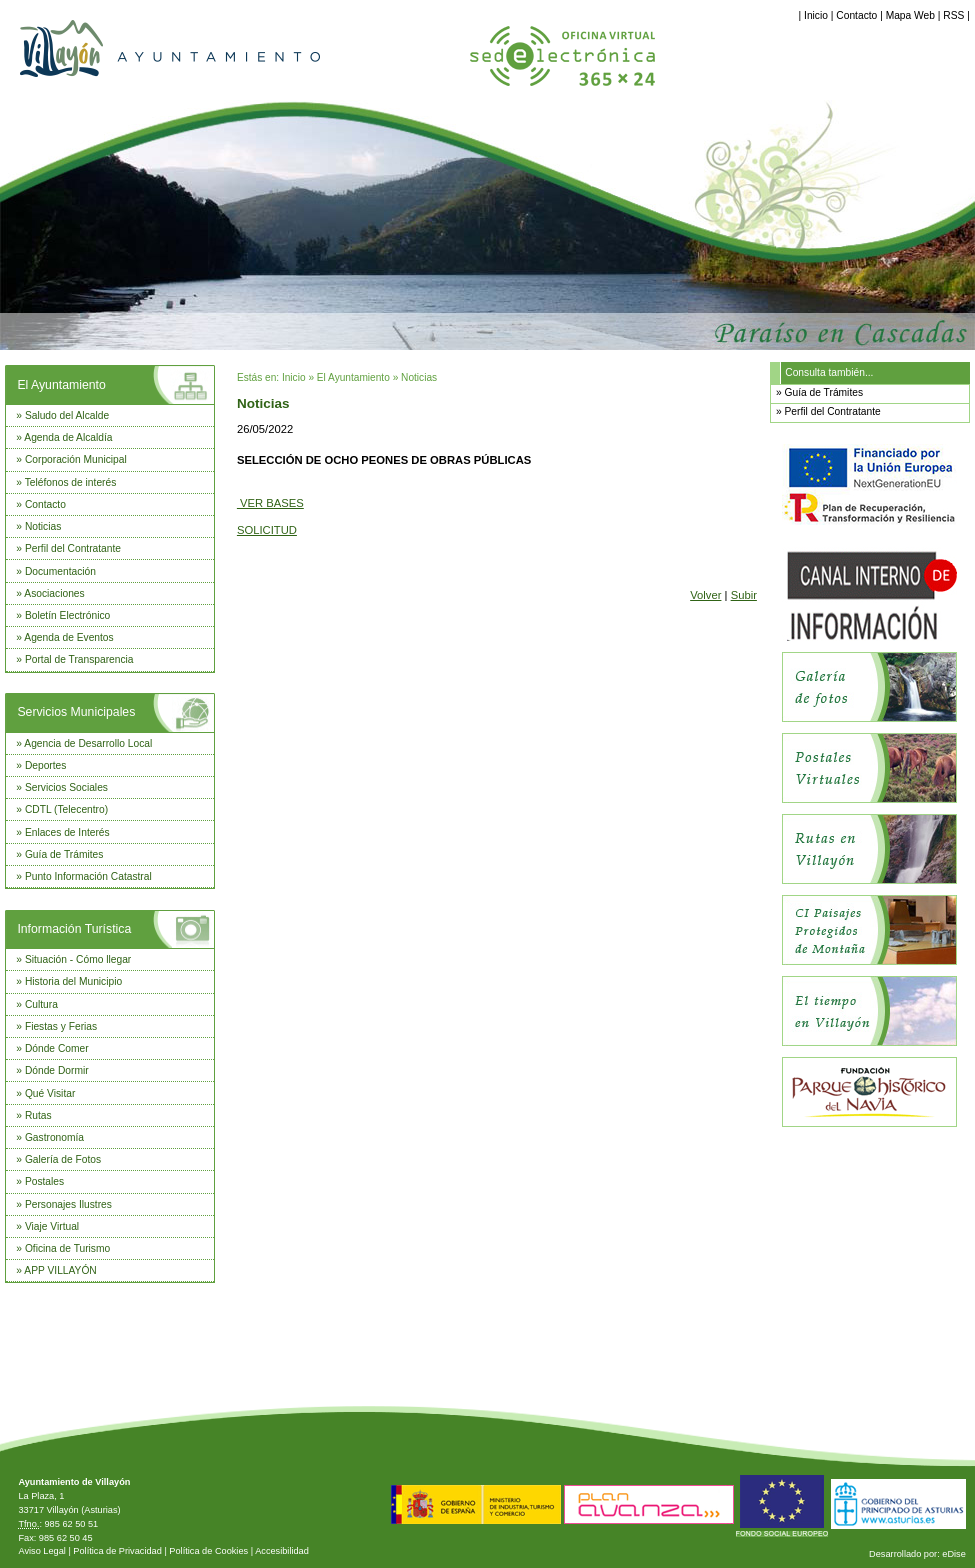 The image size is (975, 1568). What do you see at coordinates (57, 1070) in the screenshot?
I see `Dónde Dormir` at bounding box center [57, 1070].